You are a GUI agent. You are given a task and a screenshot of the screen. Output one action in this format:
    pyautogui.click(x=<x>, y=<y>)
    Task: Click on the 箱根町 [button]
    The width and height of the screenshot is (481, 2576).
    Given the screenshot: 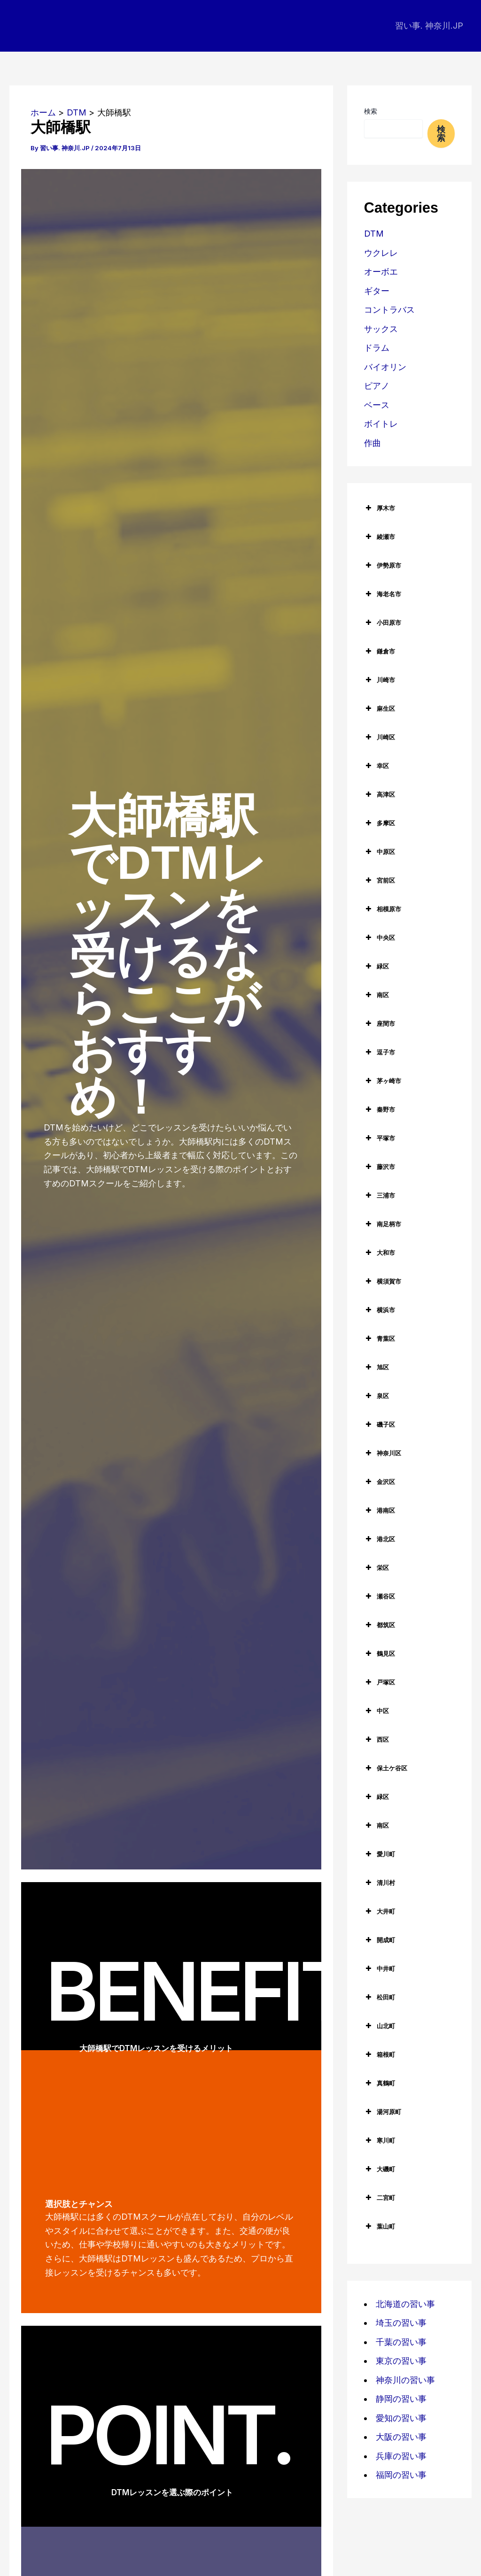 What is the action you would take?
    pyautogui.click(x=379, y=2054)
    